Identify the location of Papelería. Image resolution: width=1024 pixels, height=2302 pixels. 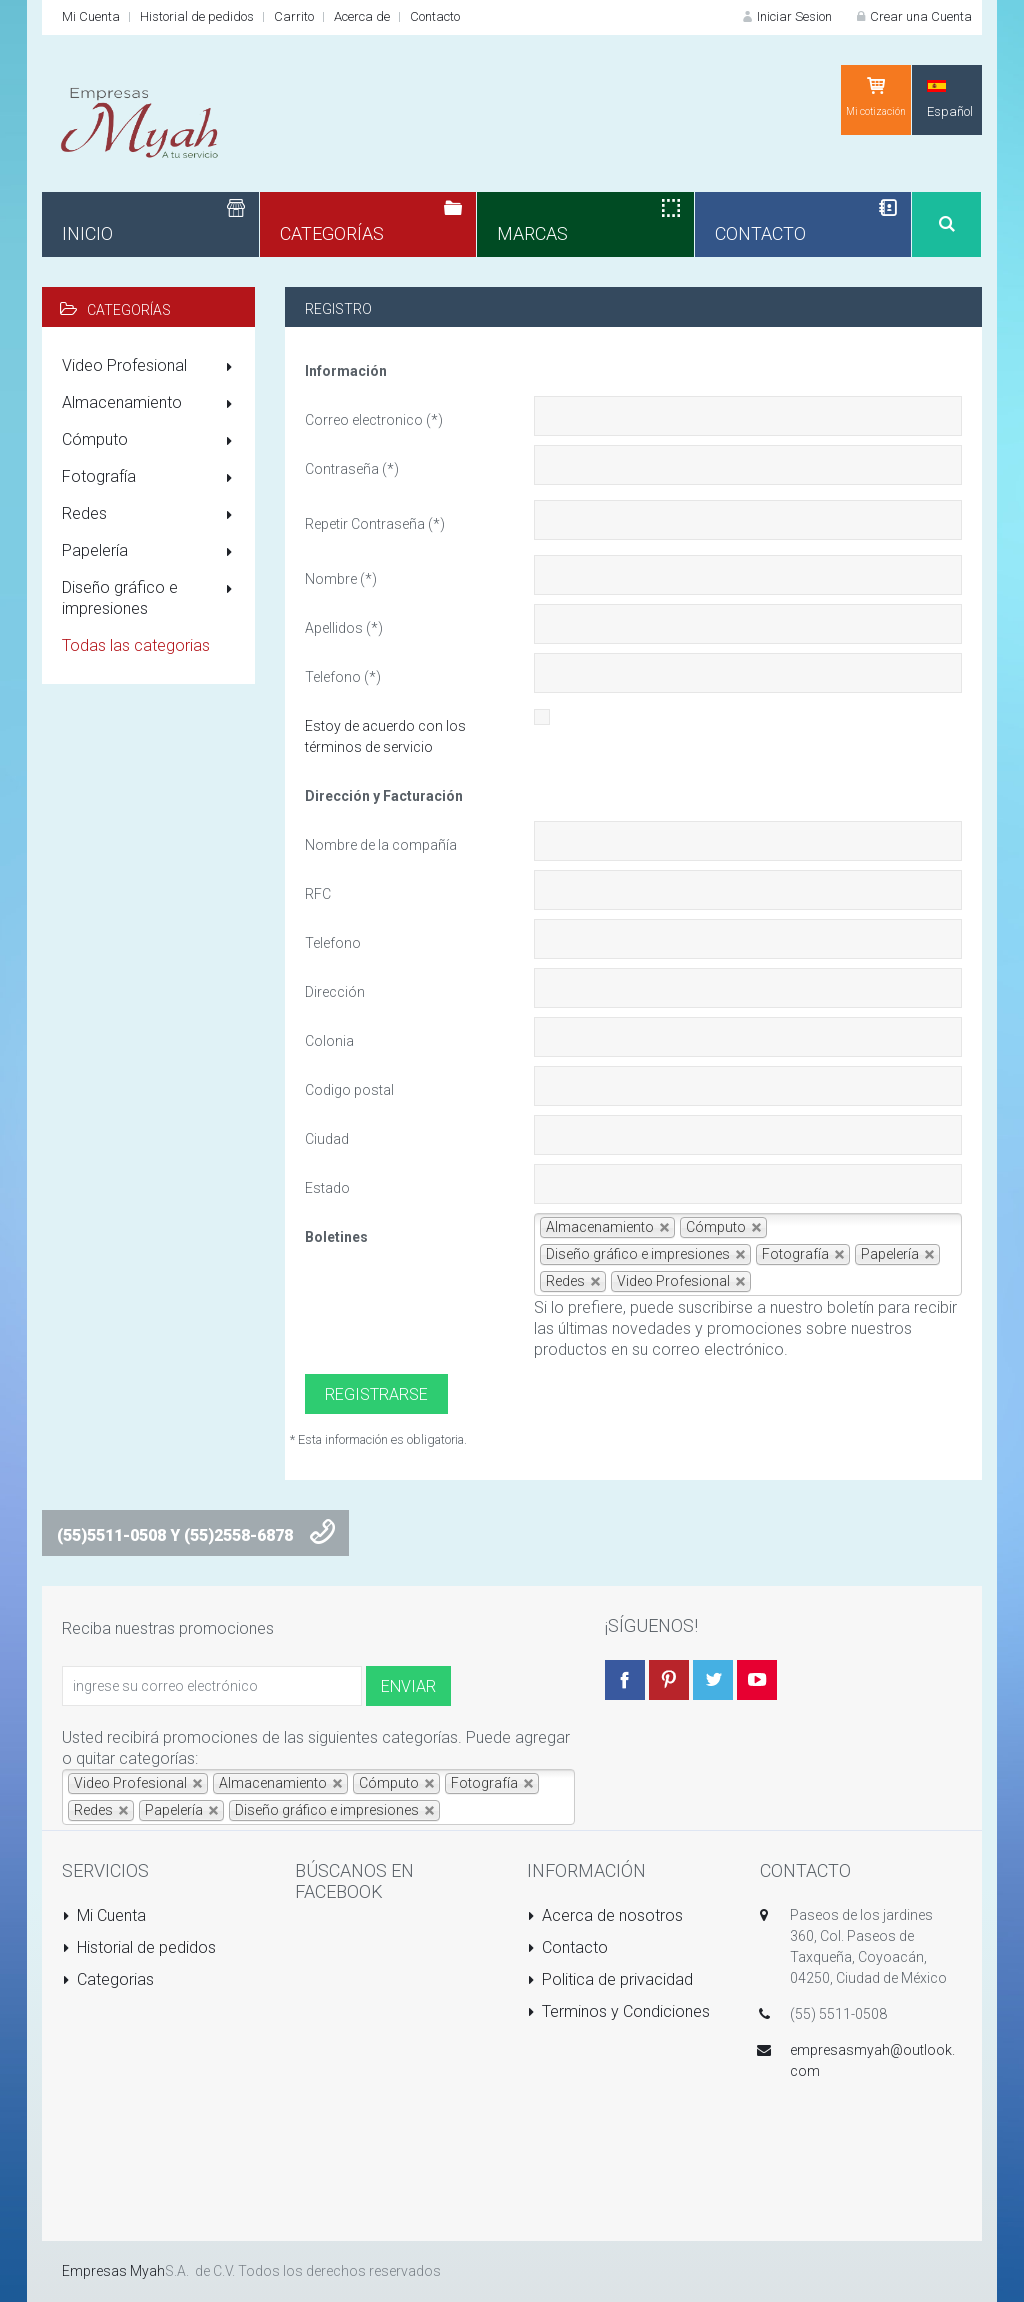
(151, 552).